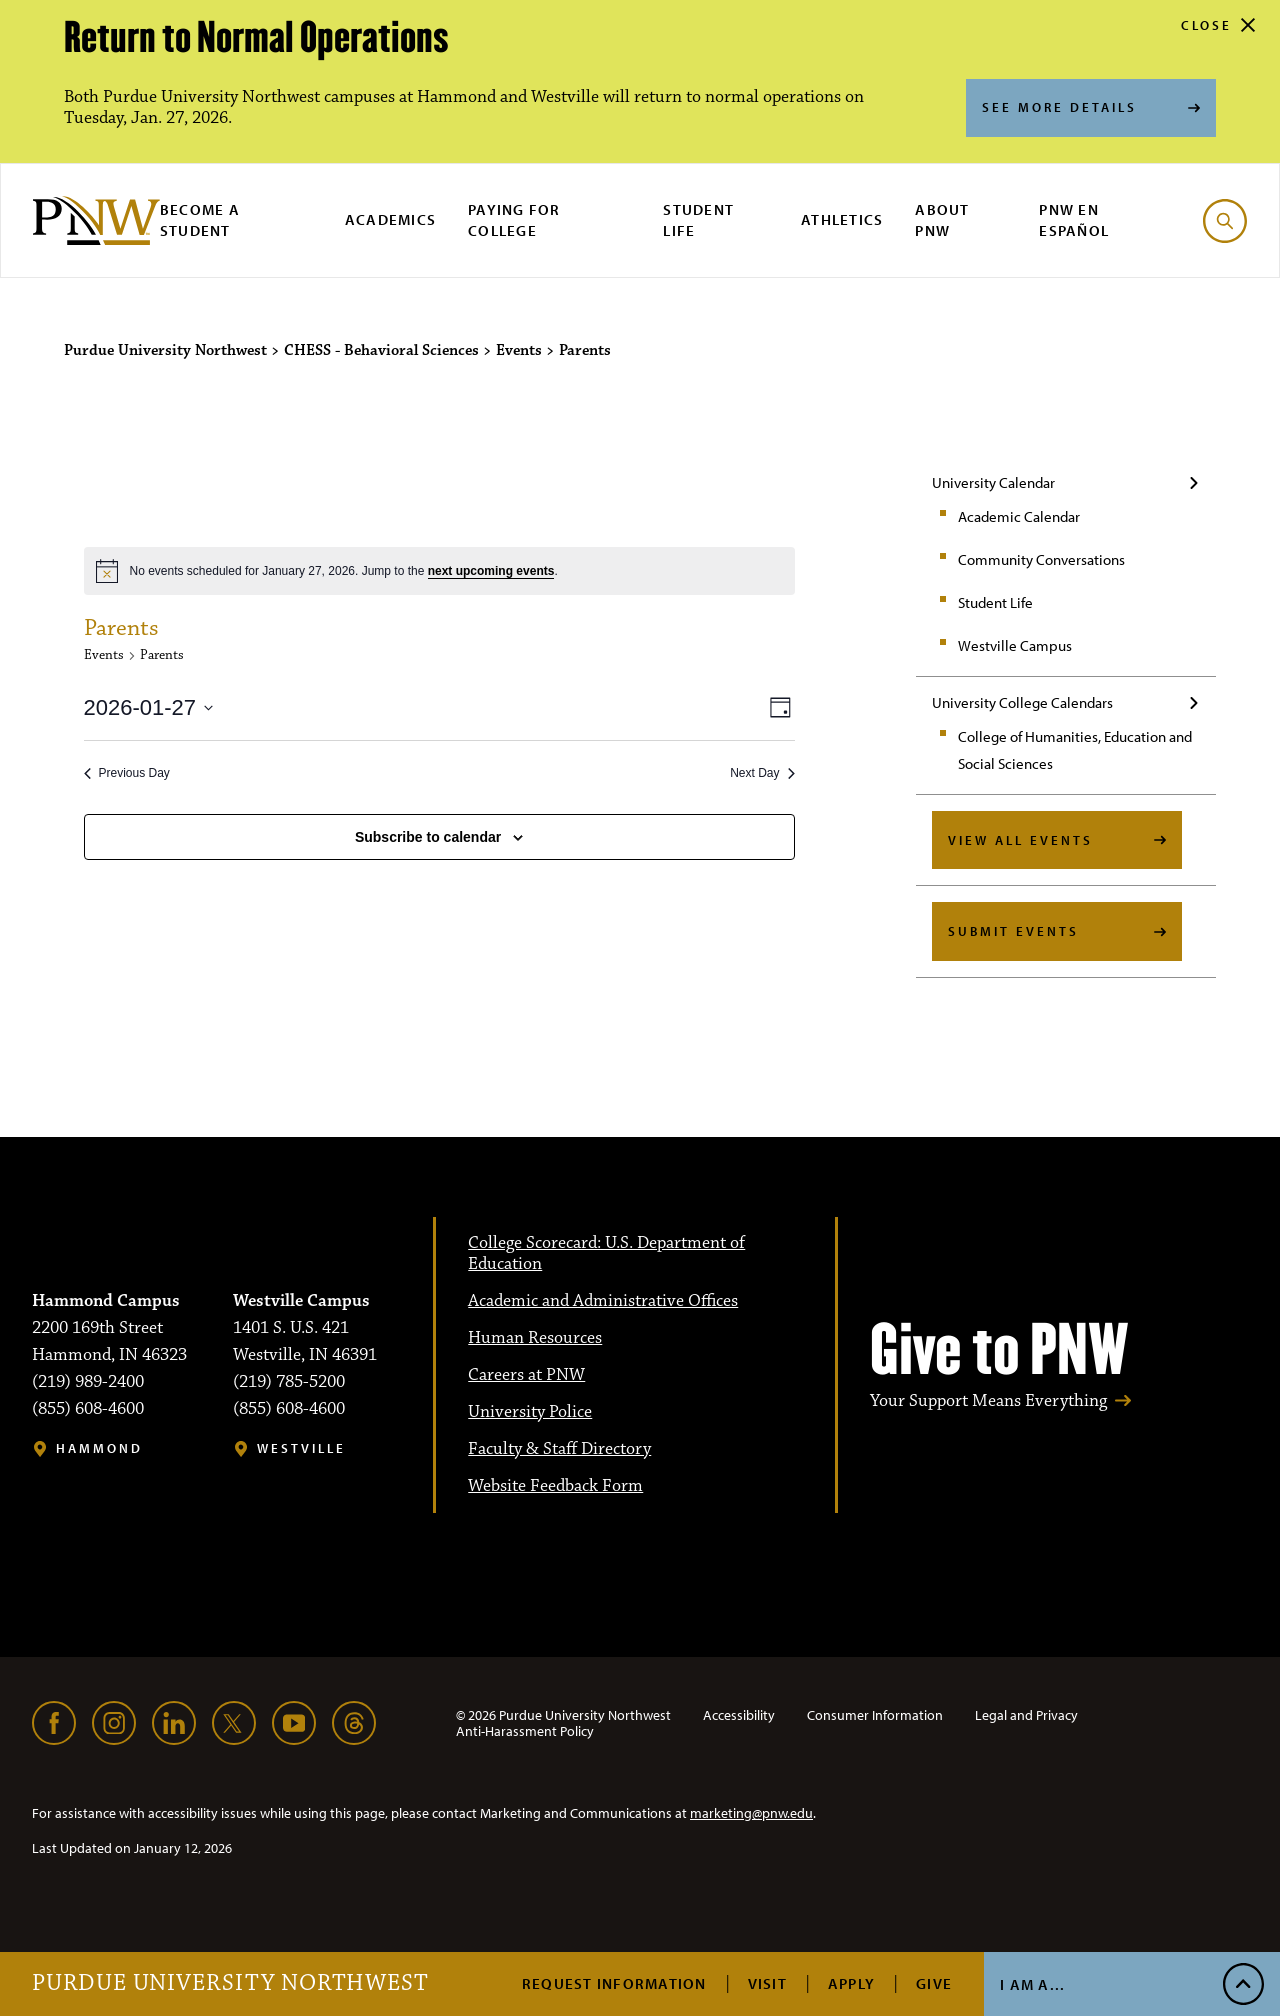 This screenshot has height=2016, width=1280. Describe the element at coordinates (614, 1983) in the screenshot. I see `Request Information` at that location.